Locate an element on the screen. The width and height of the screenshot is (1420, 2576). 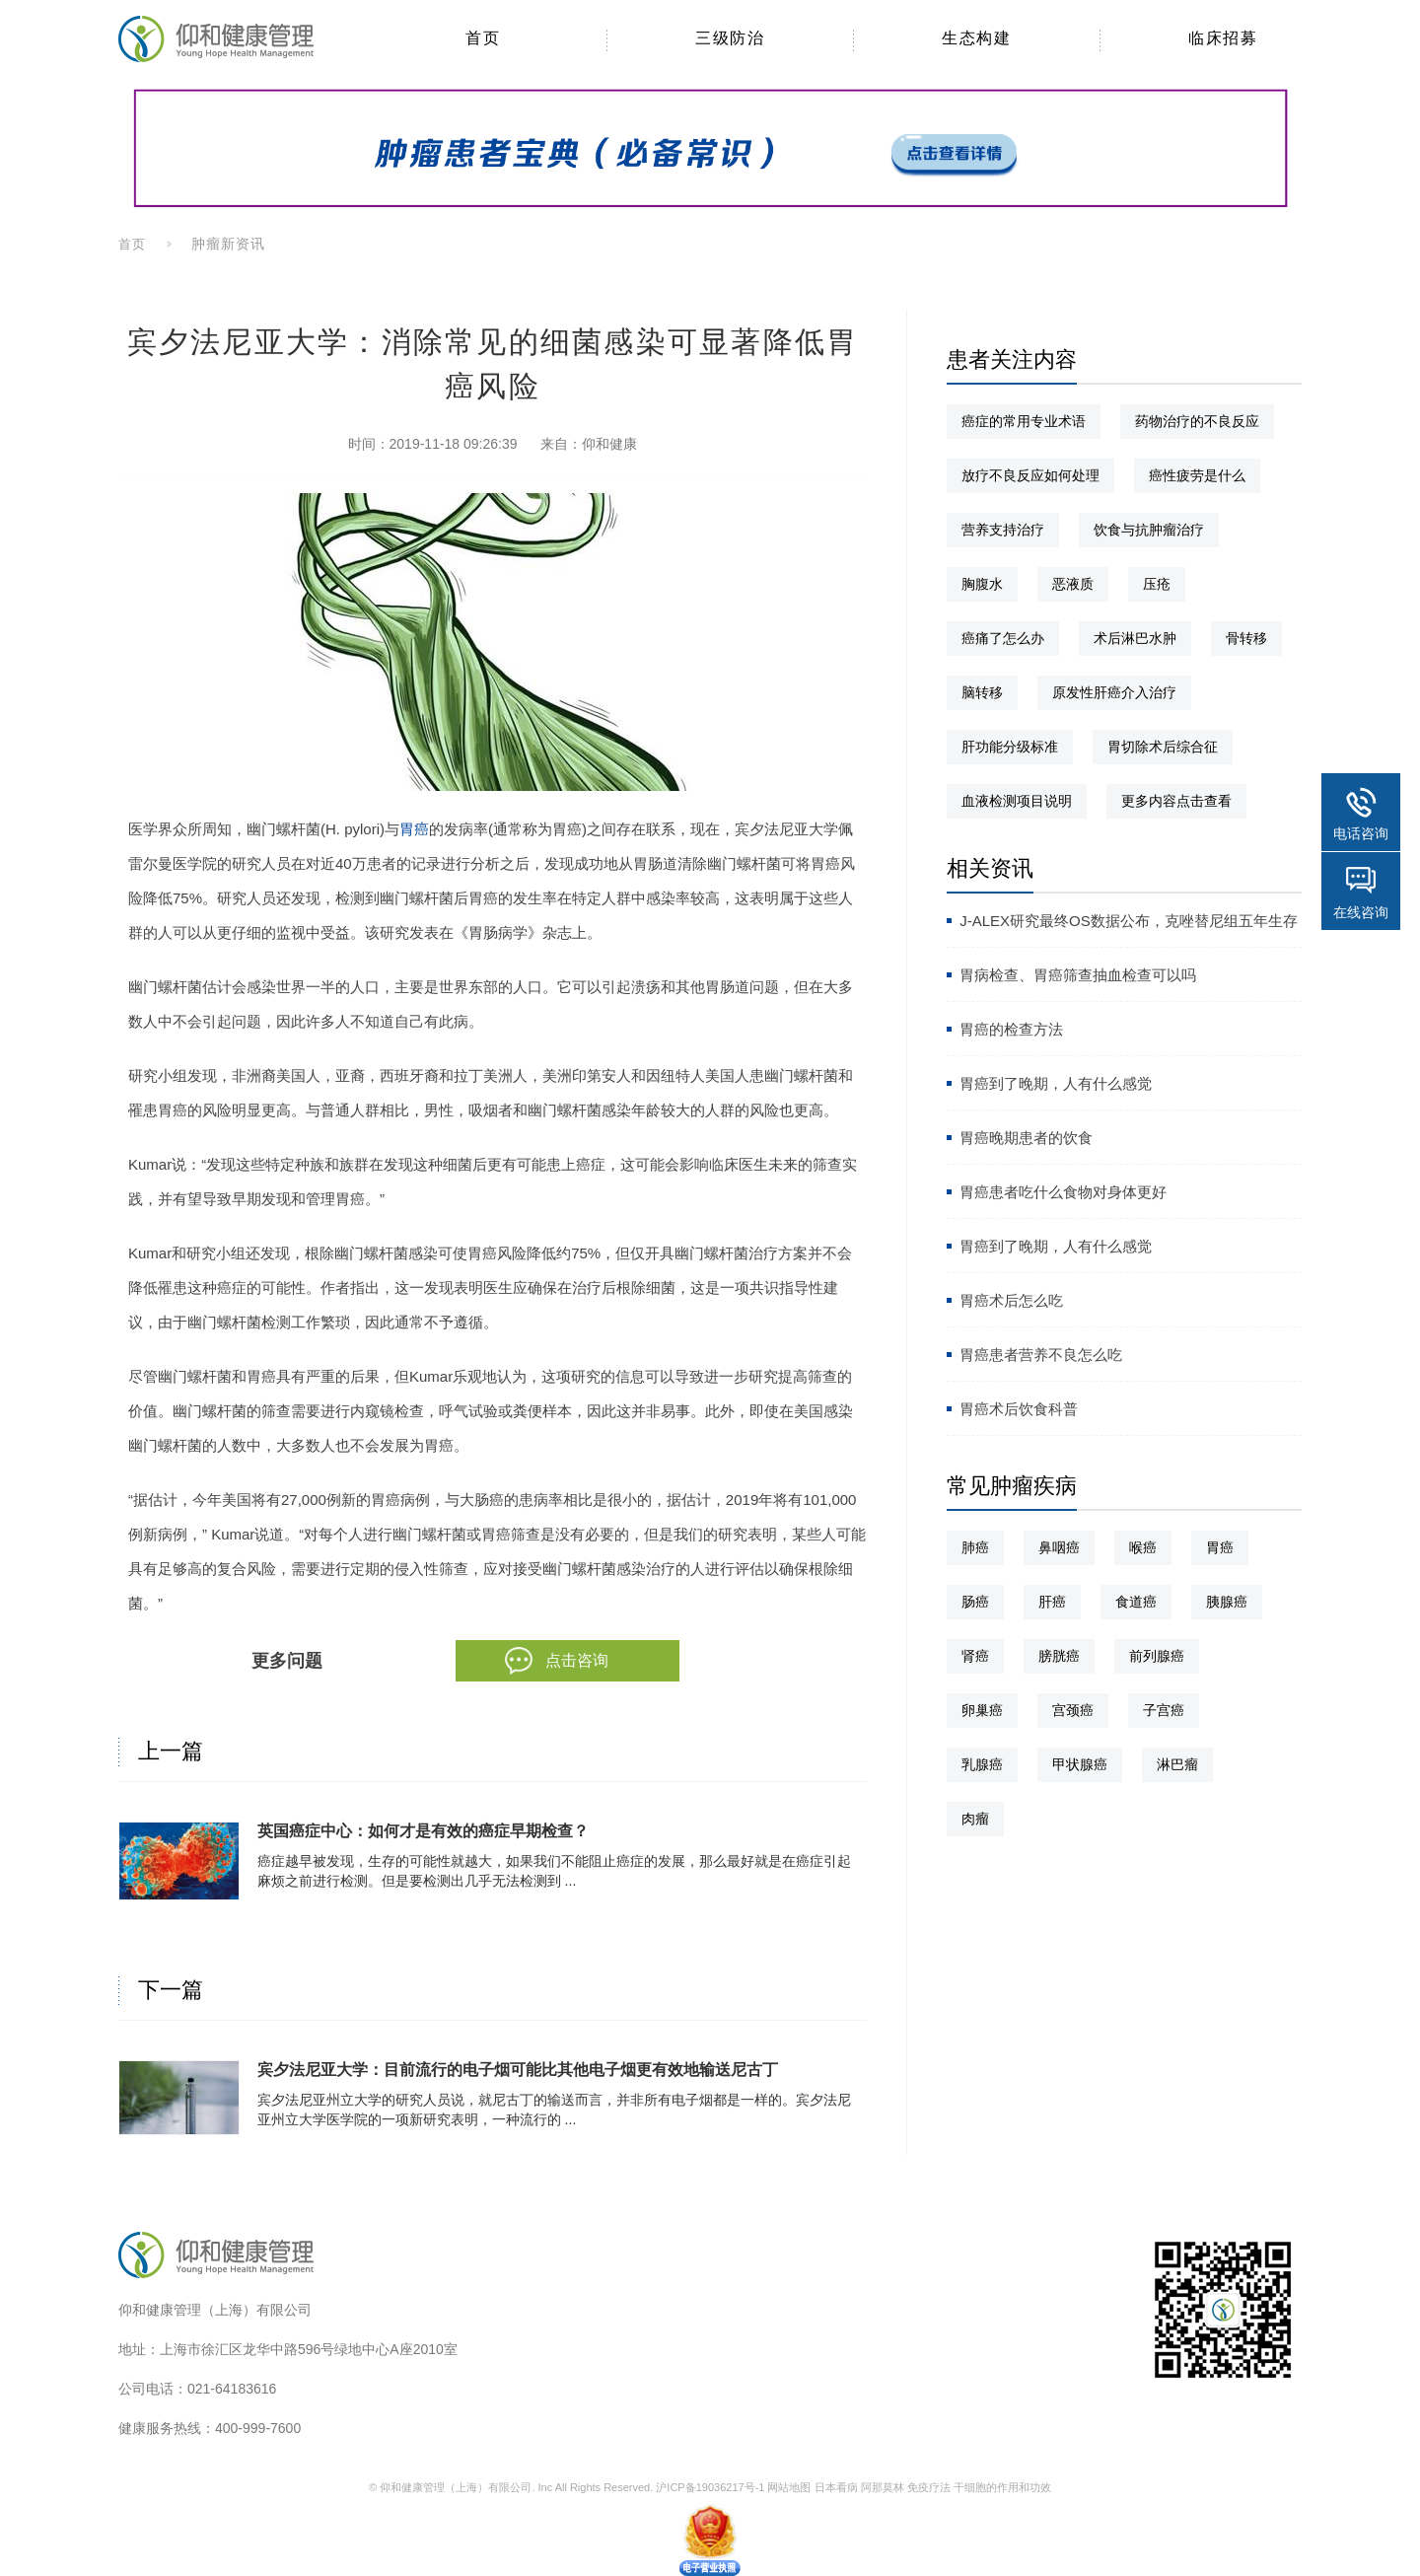
饮食与抗肿瘤治疗 is located at coordinates (1149, 529).